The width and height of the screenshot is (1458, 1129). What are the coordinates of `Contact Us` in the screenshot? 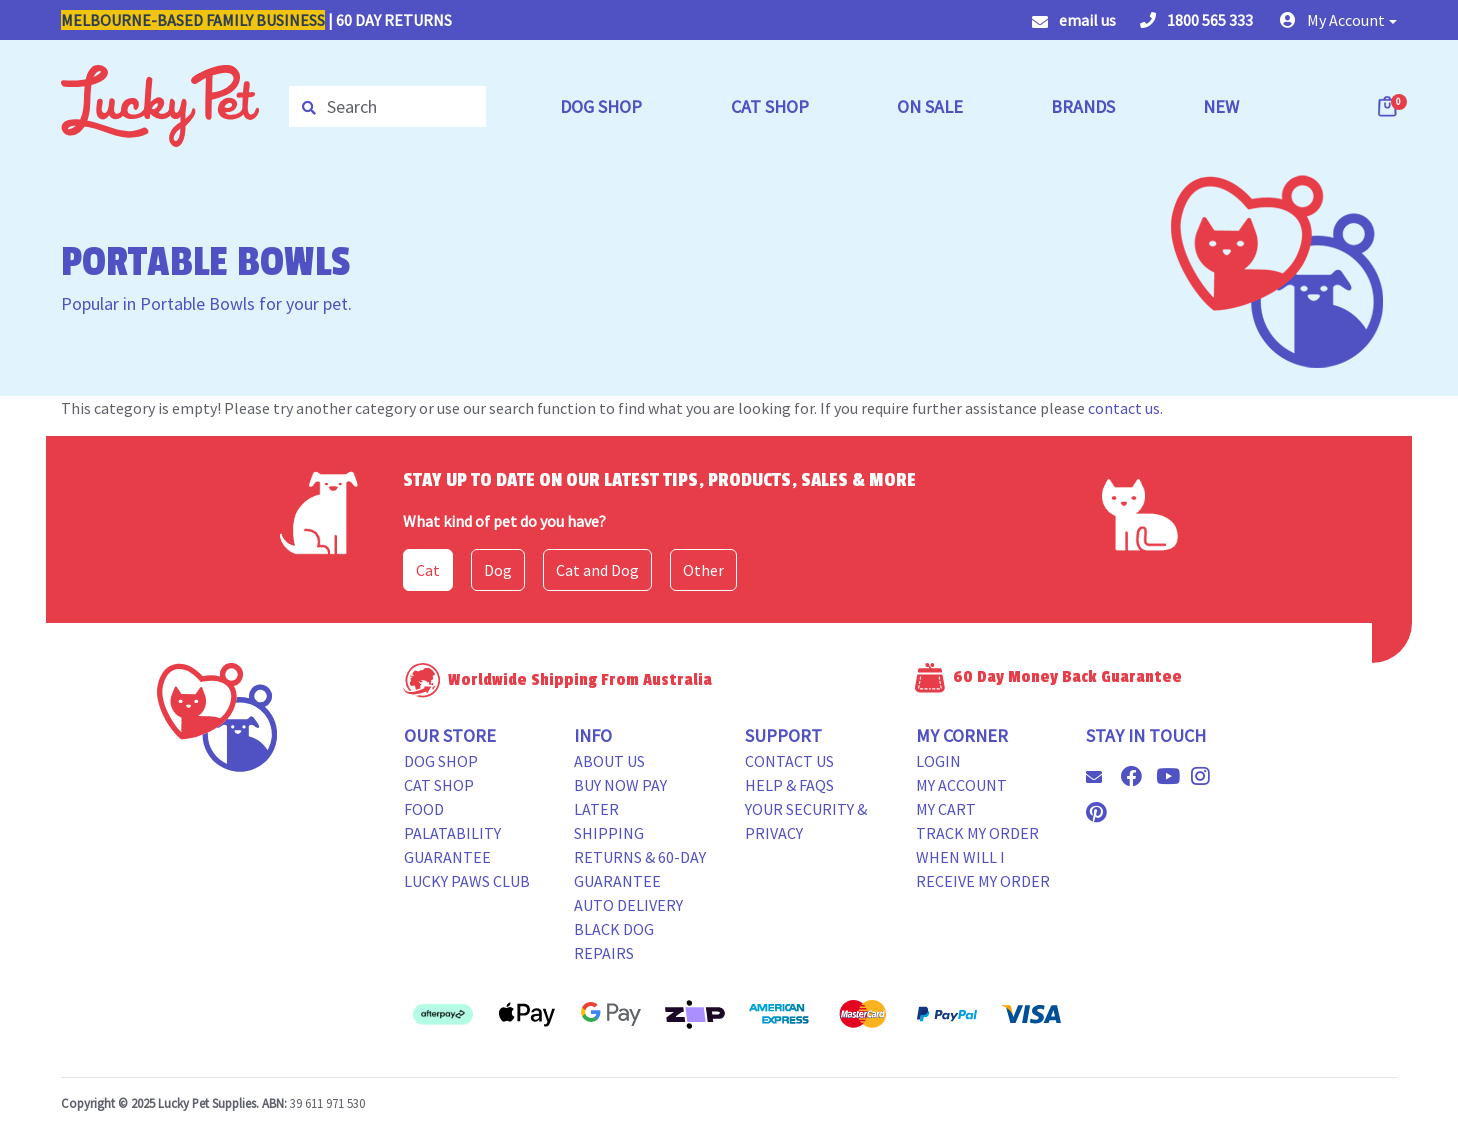 It's located at (789, 761).